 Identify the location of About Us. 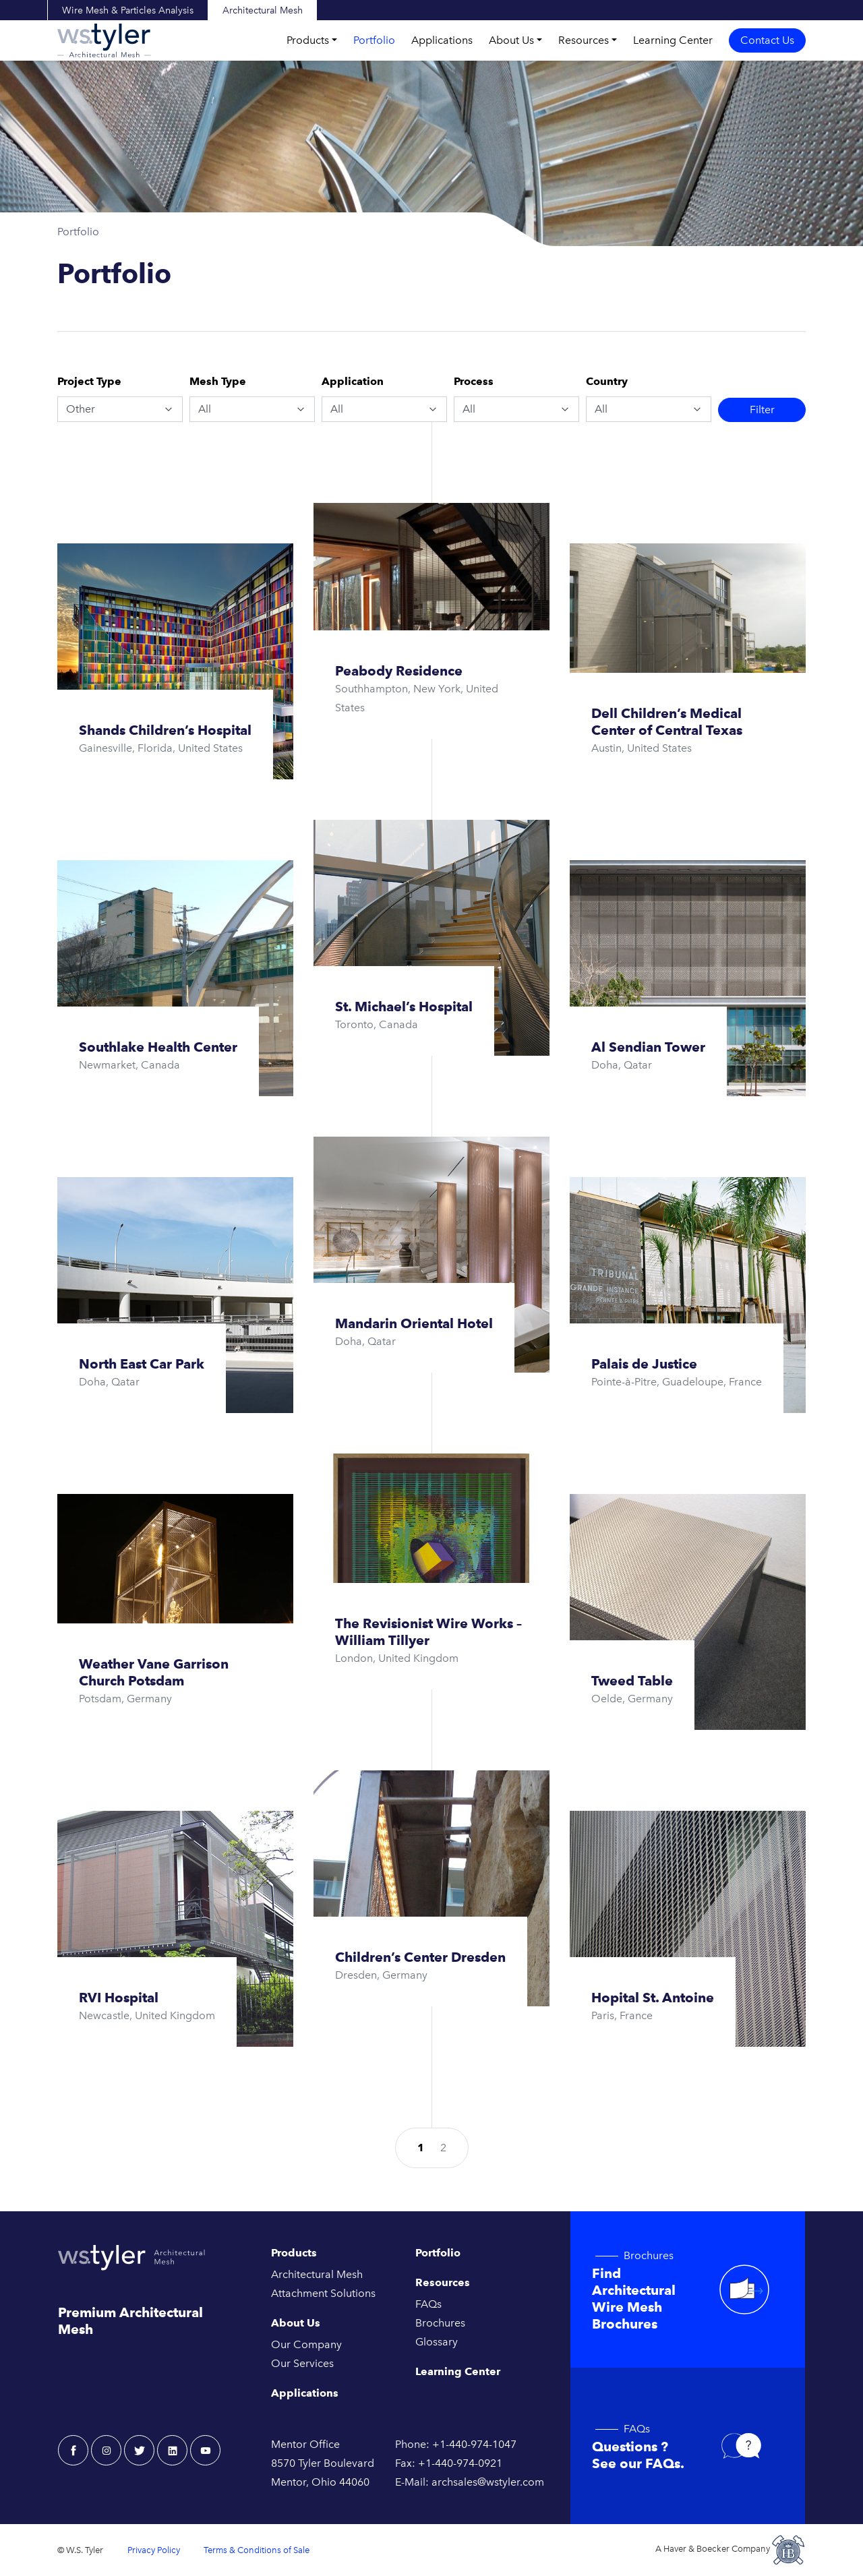
(511, 40).